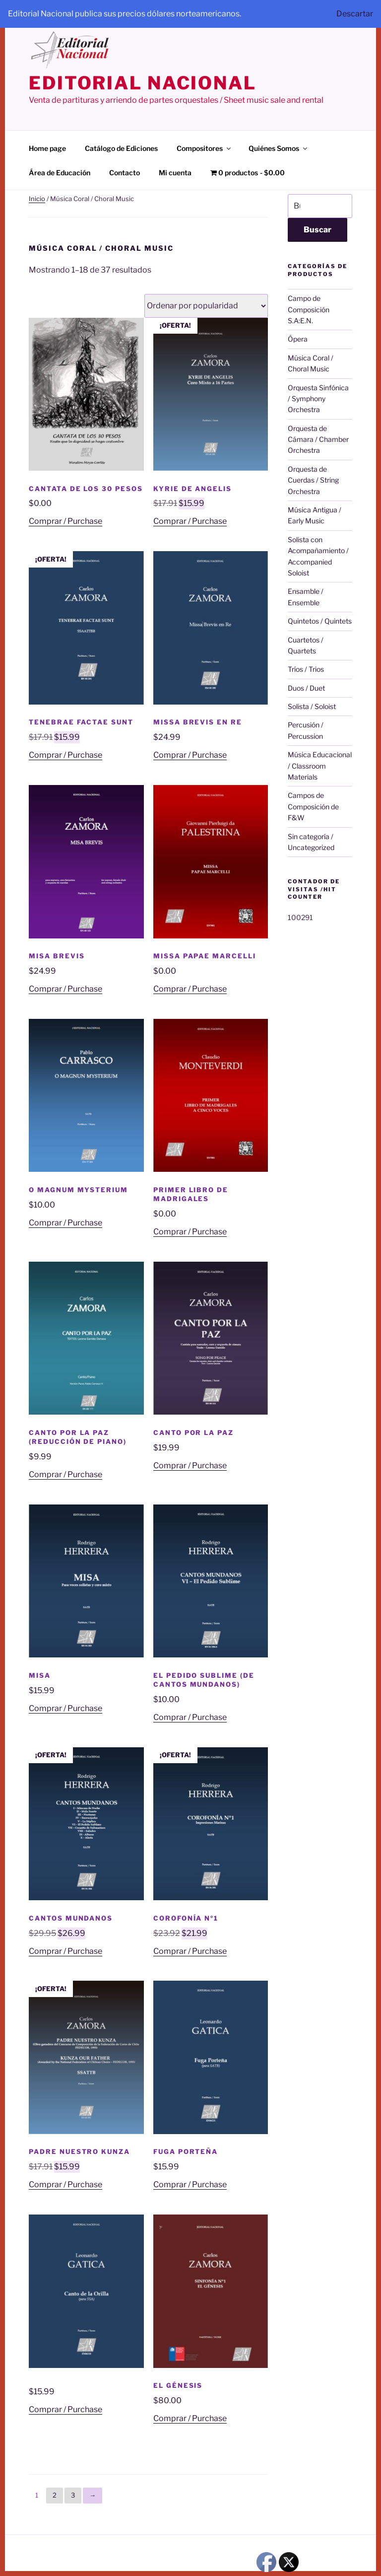 The height and width of the screenshot is (2576, 381). Describe the element at coordinates (306, 688) in the screenshot. I see `Duos / Duet` at that location.